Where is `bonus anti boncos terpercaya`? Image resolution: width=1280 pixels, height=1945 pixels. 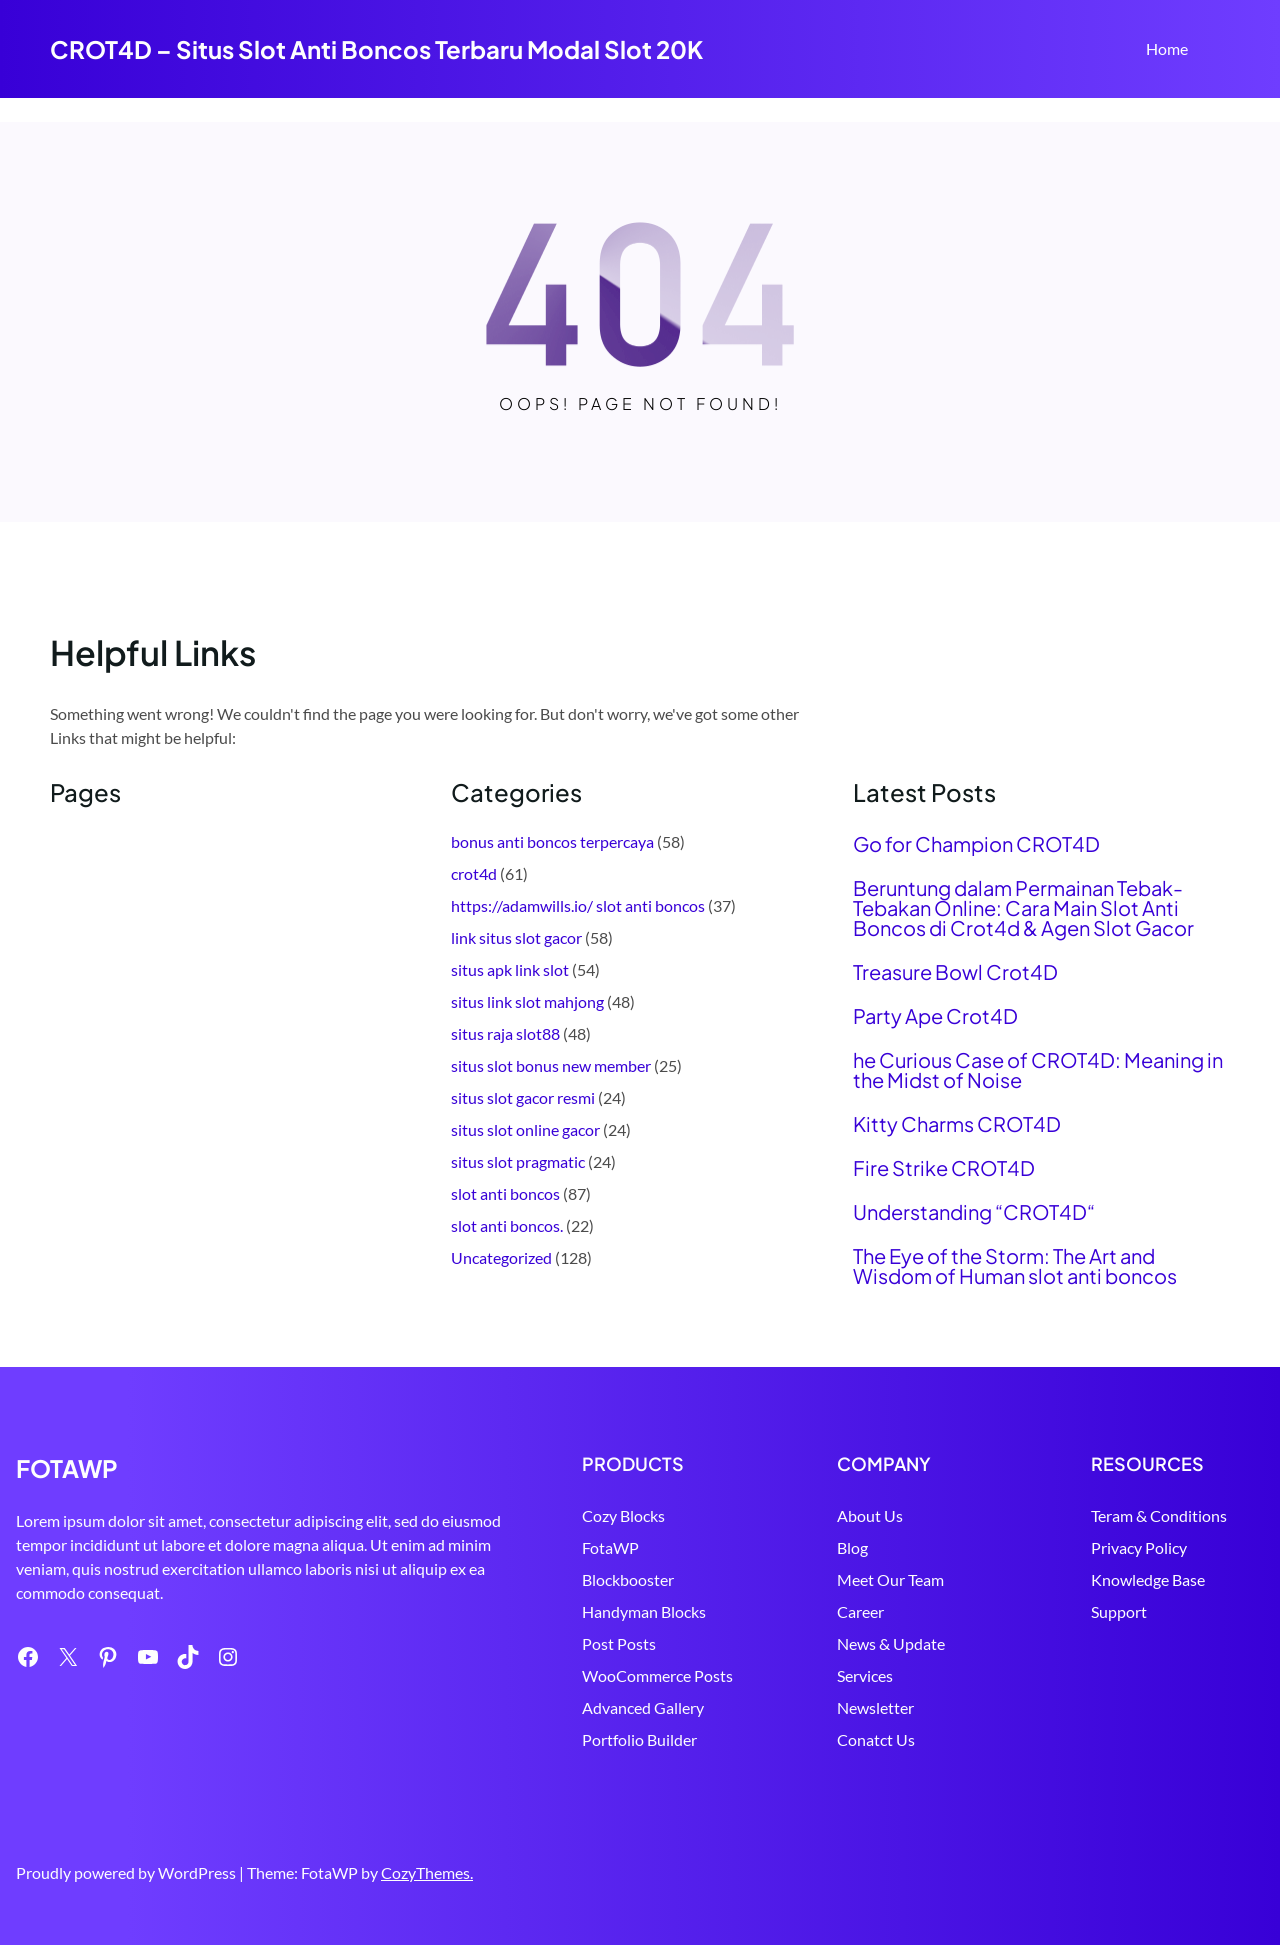 bonus anti boncos terpercaya is located at coordinates (552, 841).